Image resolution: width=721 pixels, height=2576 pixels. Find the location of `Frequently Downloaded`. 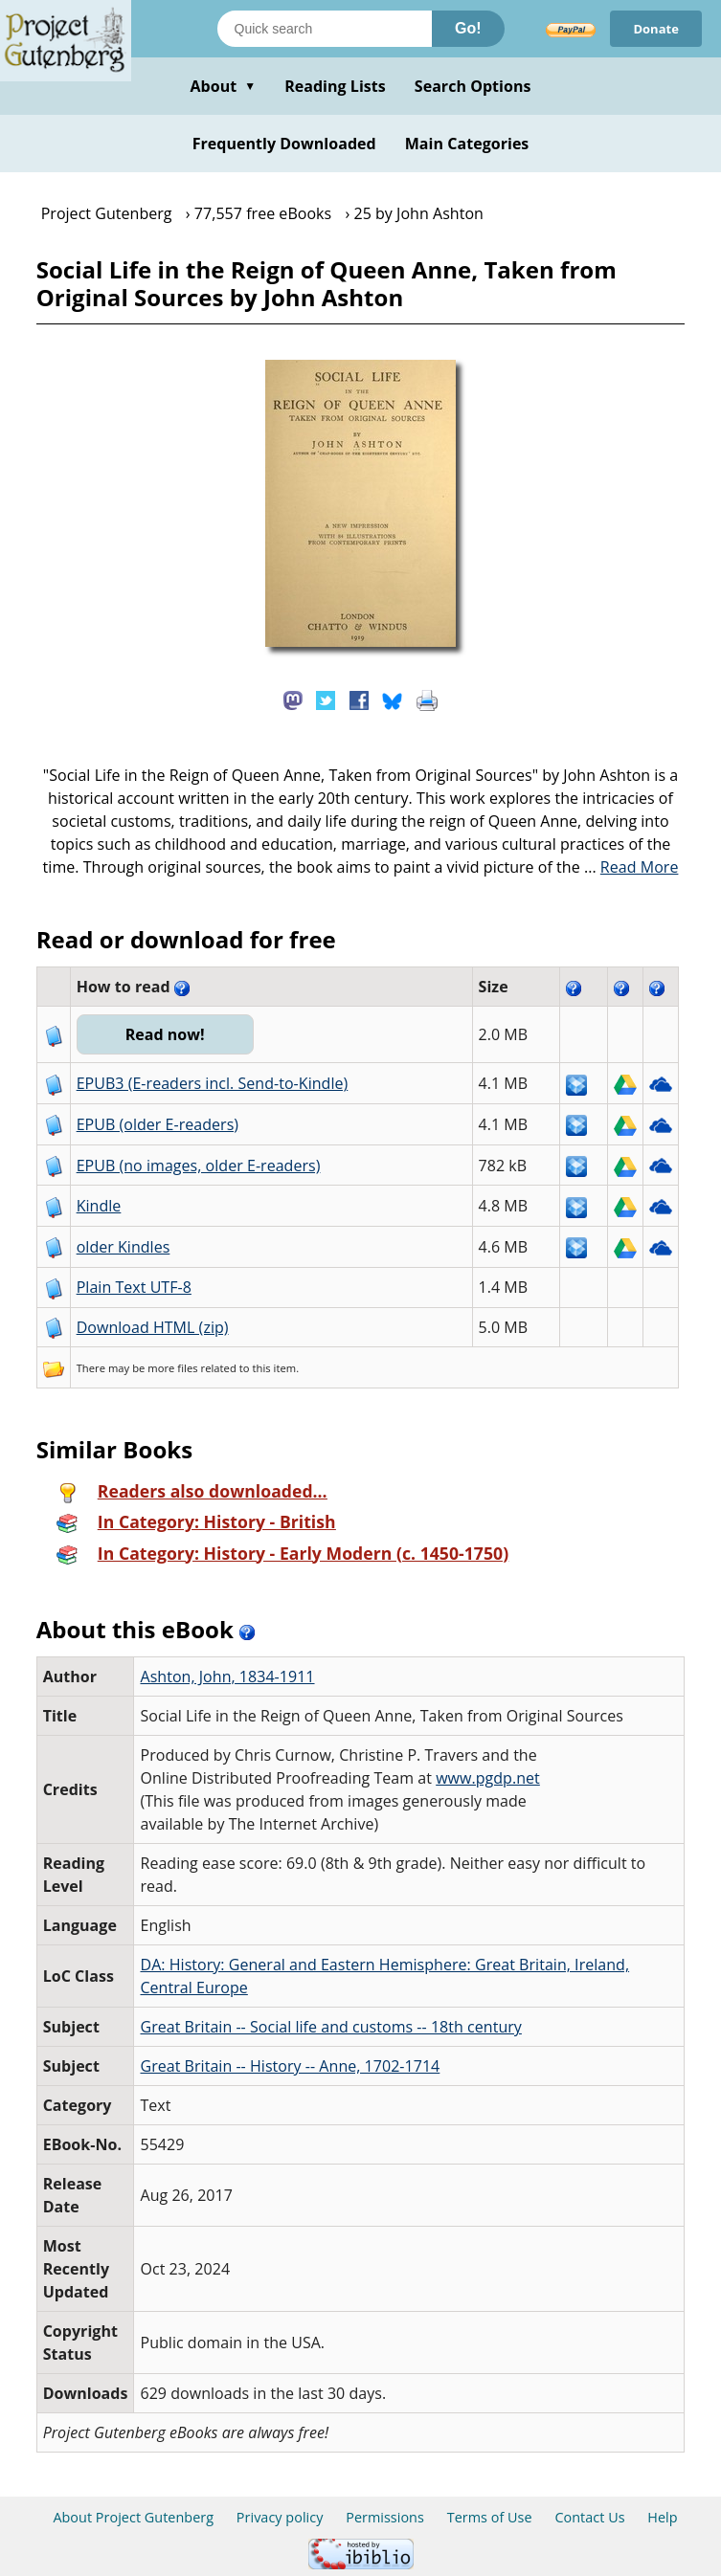

Frequently Downloaded is located at coordinates (284, 143).